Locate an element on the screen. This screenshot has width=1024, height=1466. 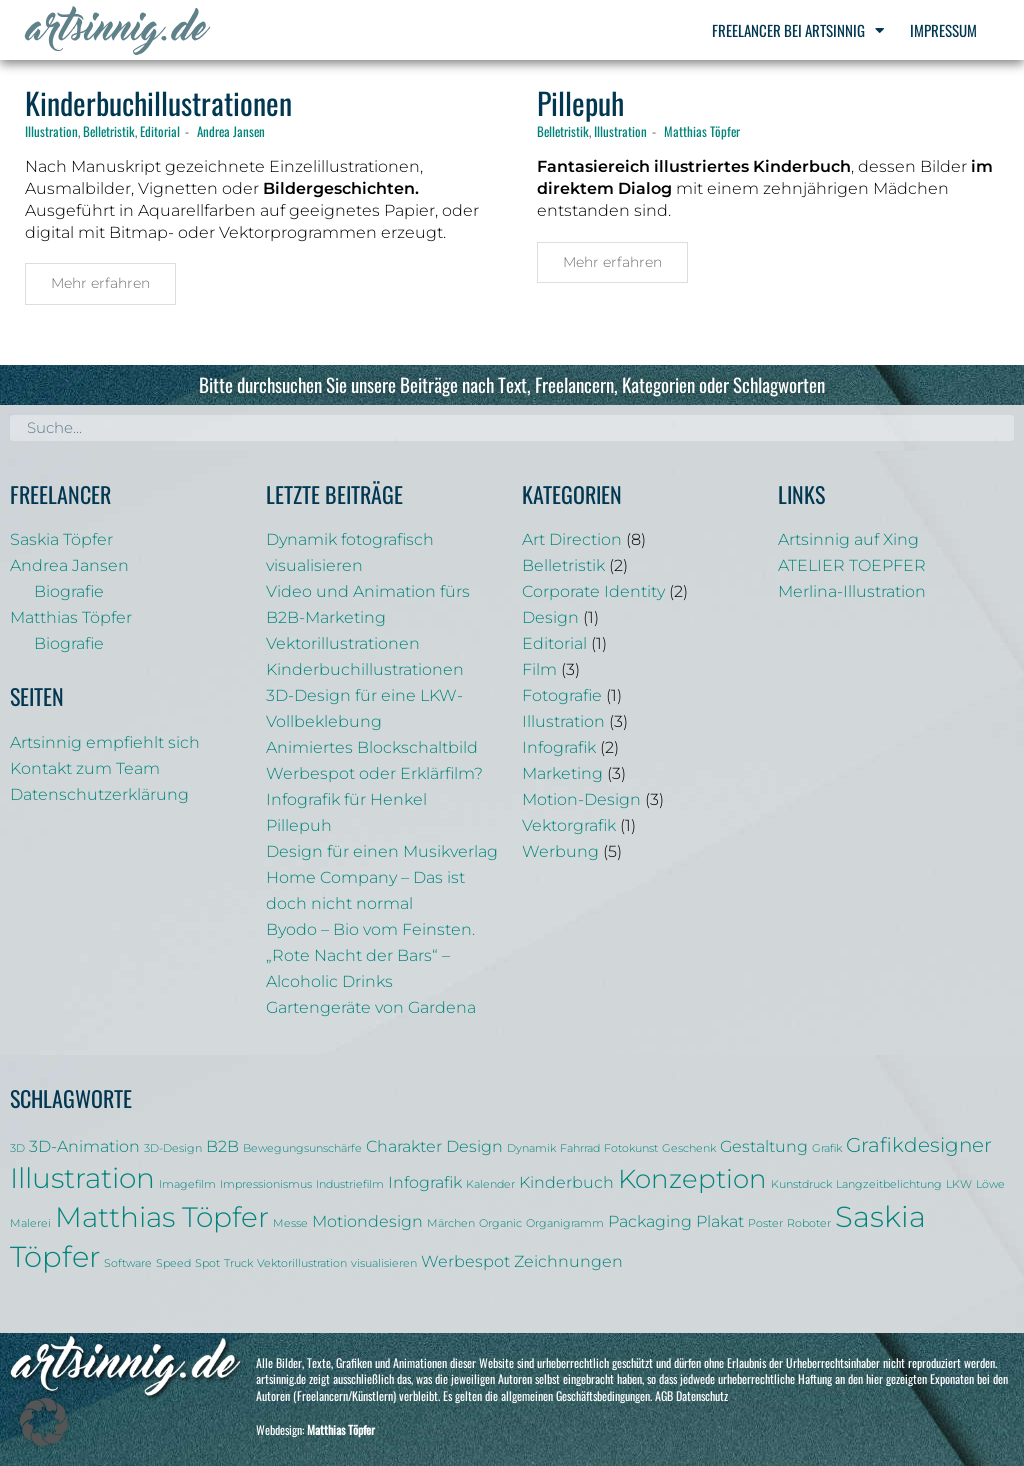
Fahrrad [Fahrrad (1 Eintrag)] is located at coordinates (580, 1148).